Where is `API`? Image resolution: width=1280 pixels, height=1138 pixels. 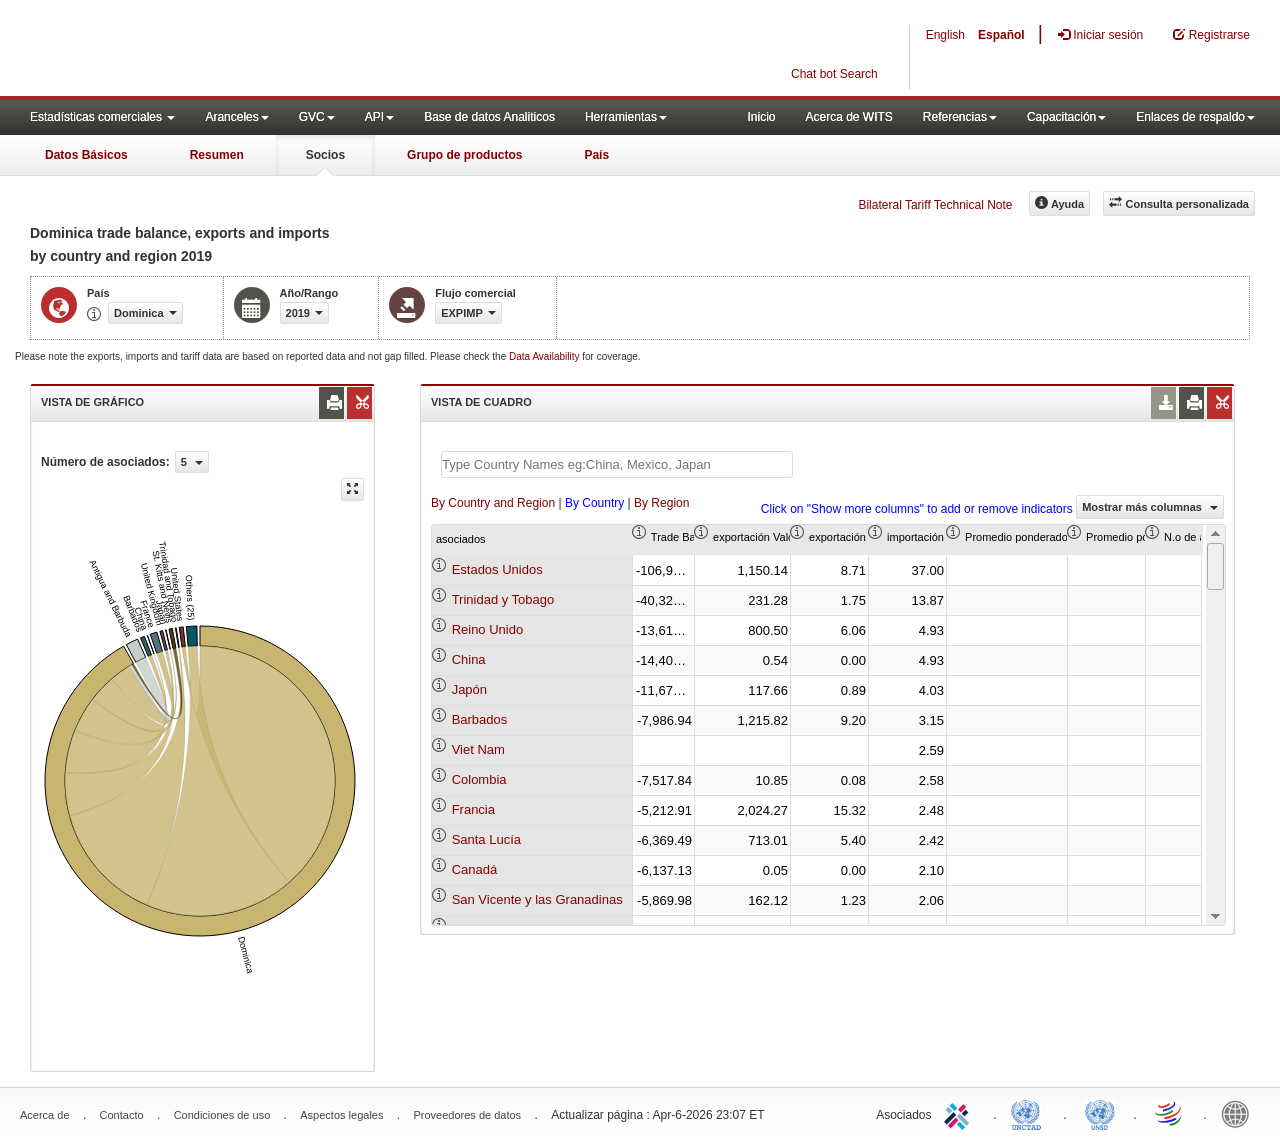 API is located at coordinates (379, 117).